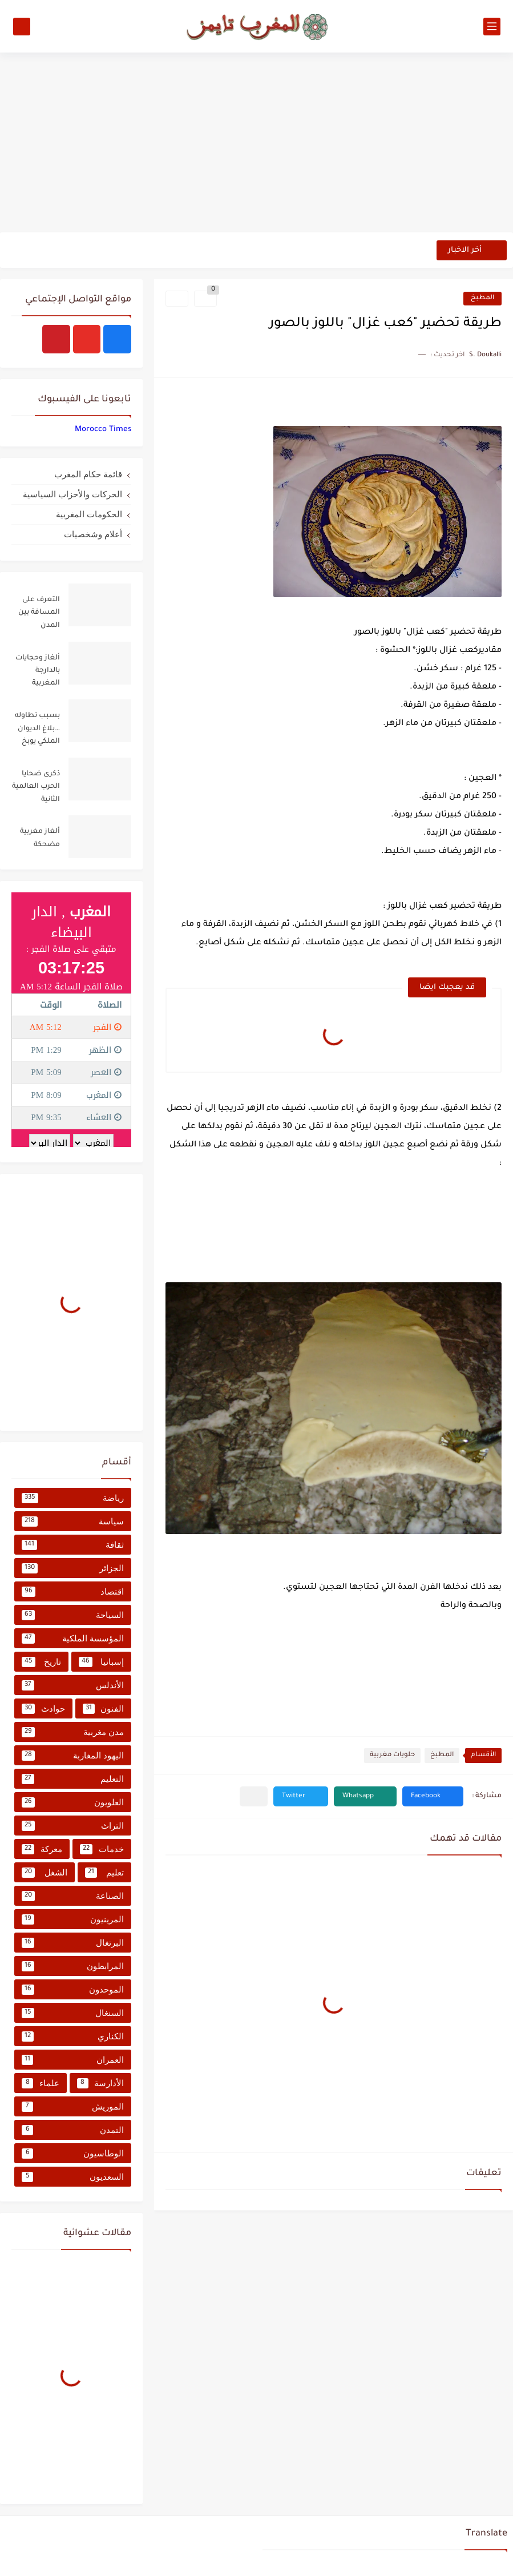 The image size is (513, 2576). I want to click on تعليم, so click(104, 1872).